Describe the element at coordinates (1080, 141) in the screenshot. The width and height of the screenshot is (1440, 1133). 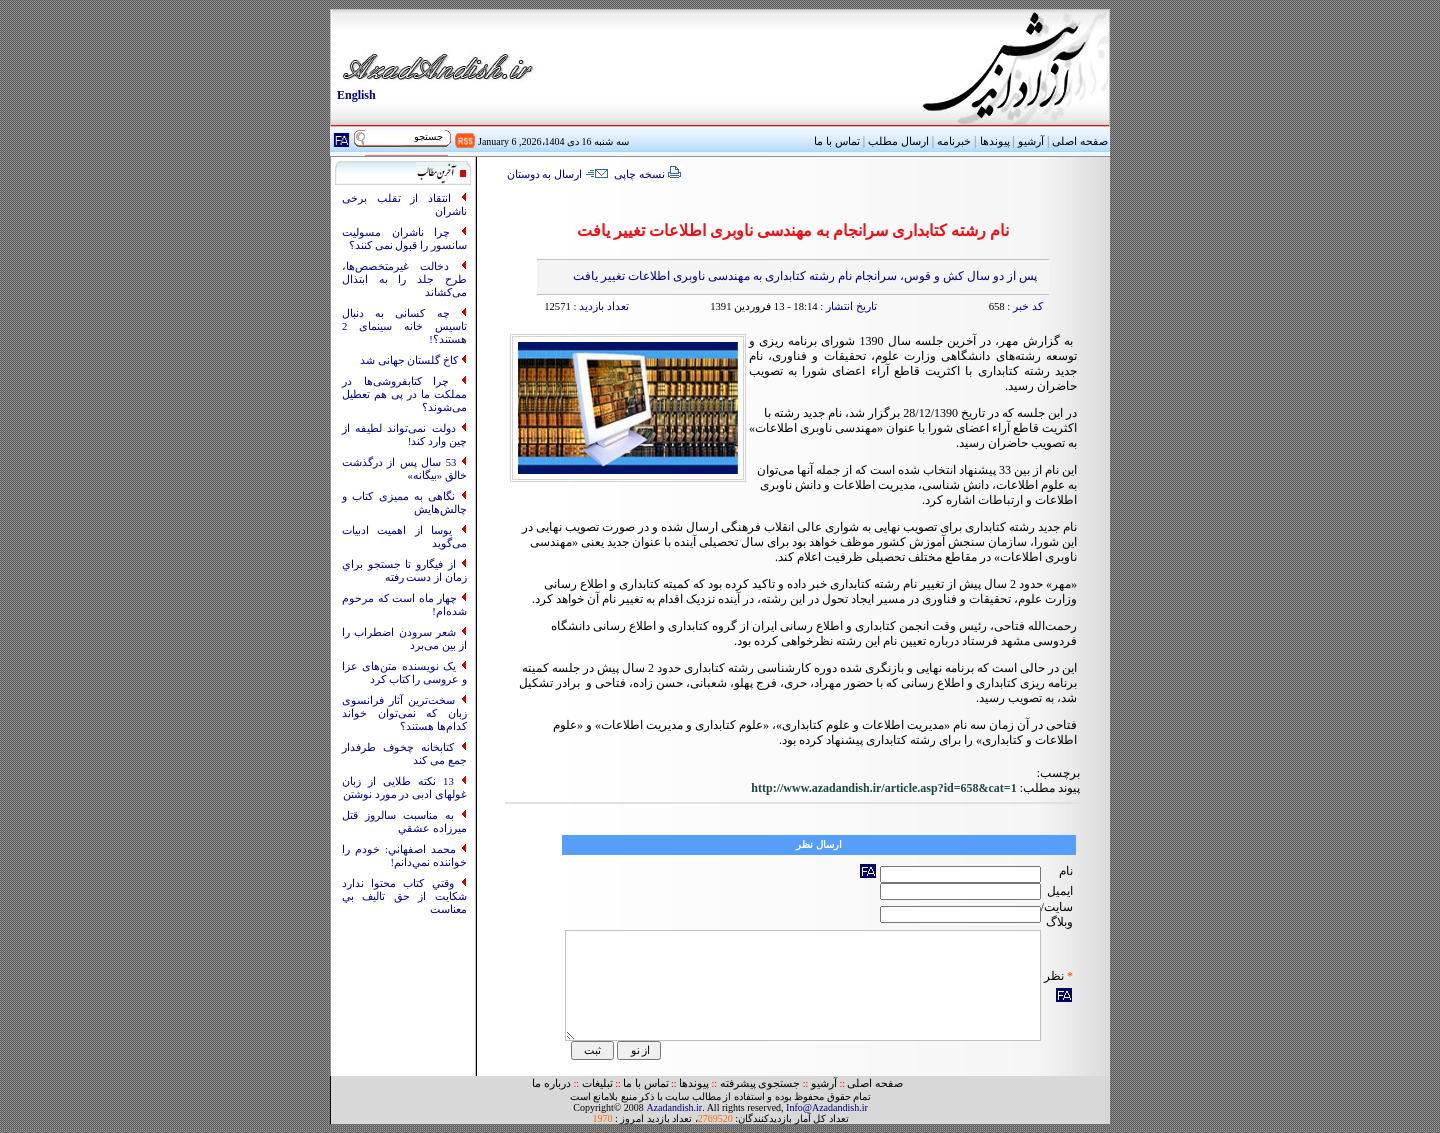
I see `صفحه اصلی` at that location.